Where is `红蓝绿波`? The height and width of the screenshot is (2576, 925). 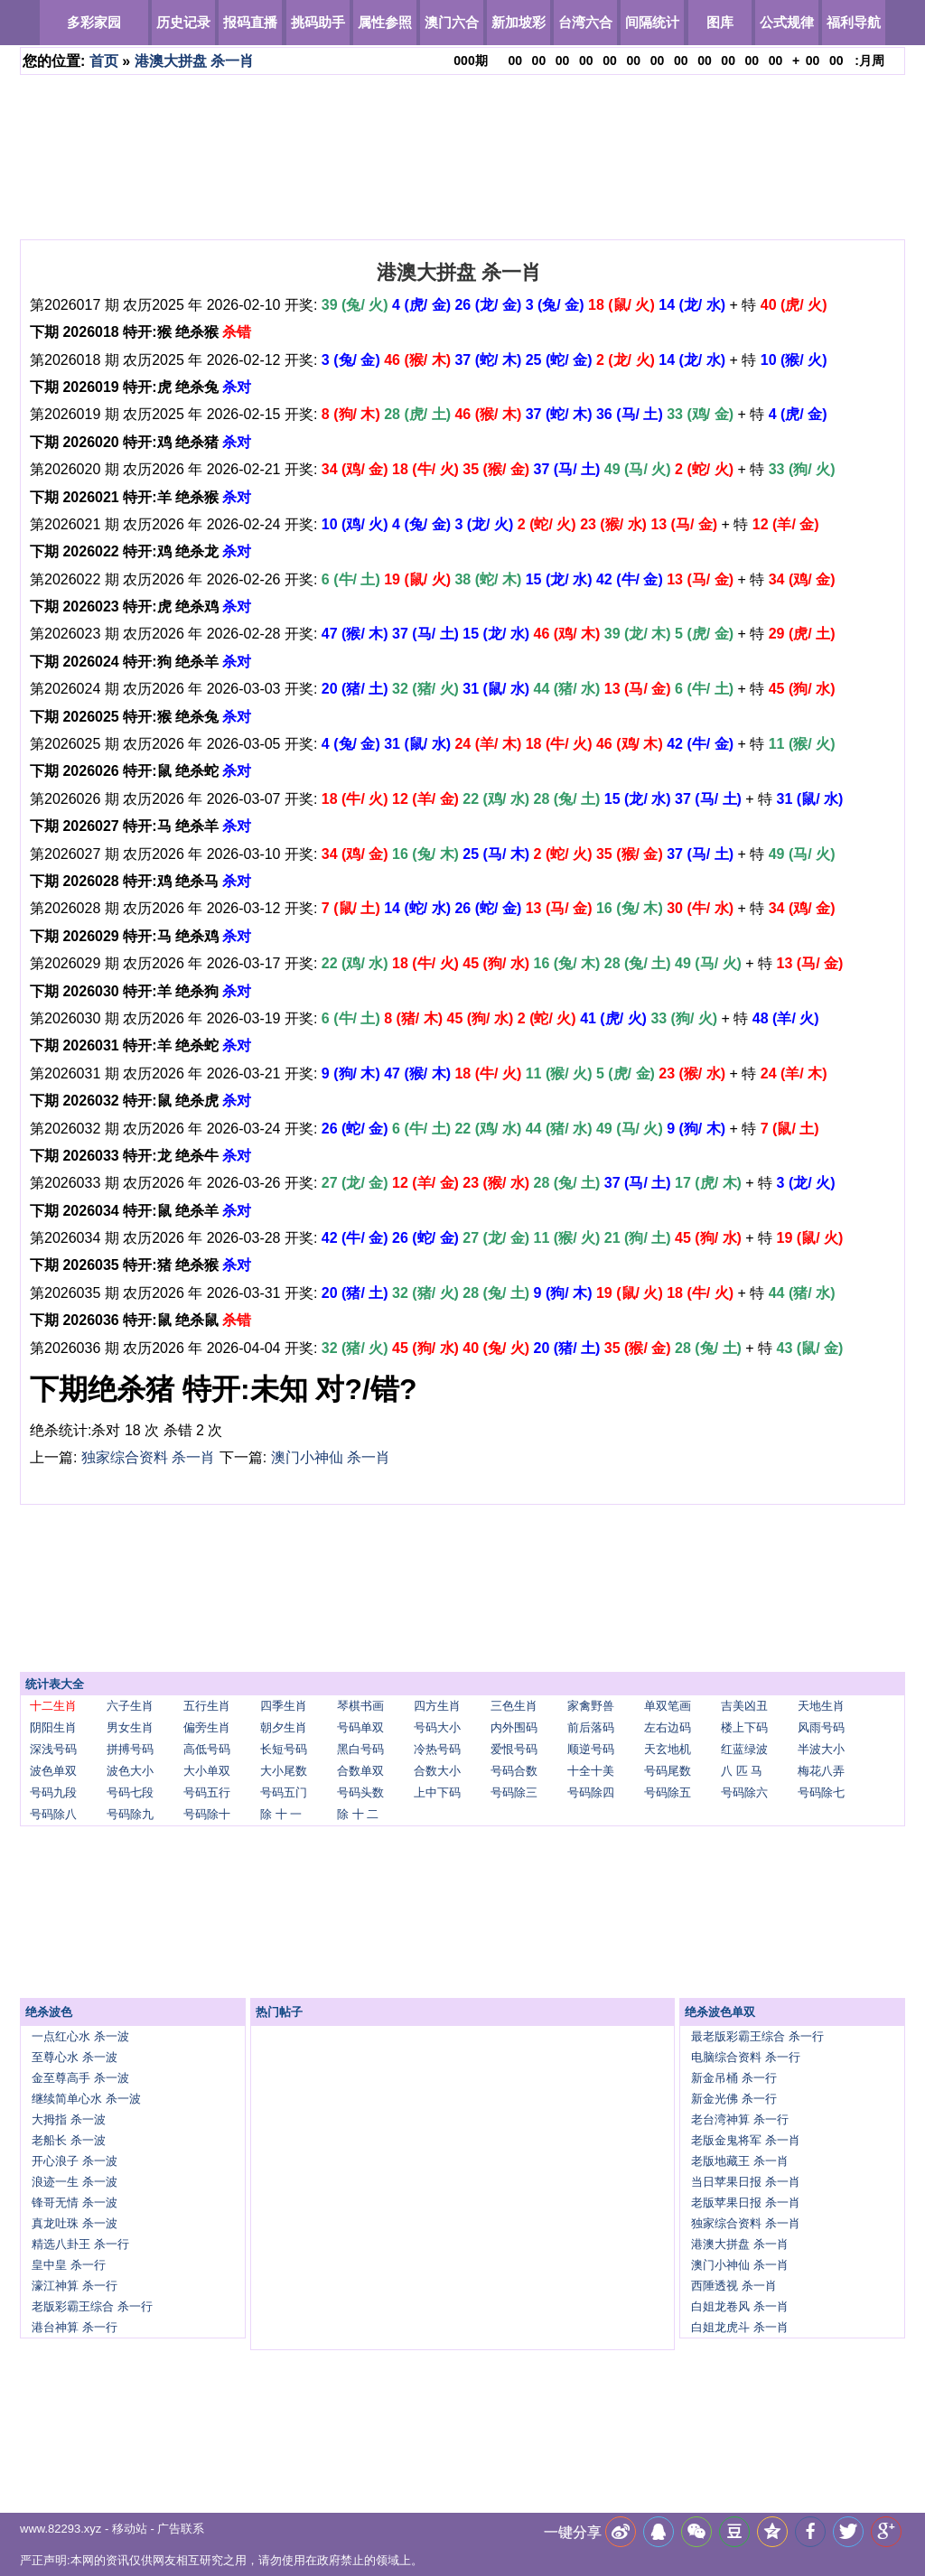 红蓝绿波 is located at coordinates (744, 1749).